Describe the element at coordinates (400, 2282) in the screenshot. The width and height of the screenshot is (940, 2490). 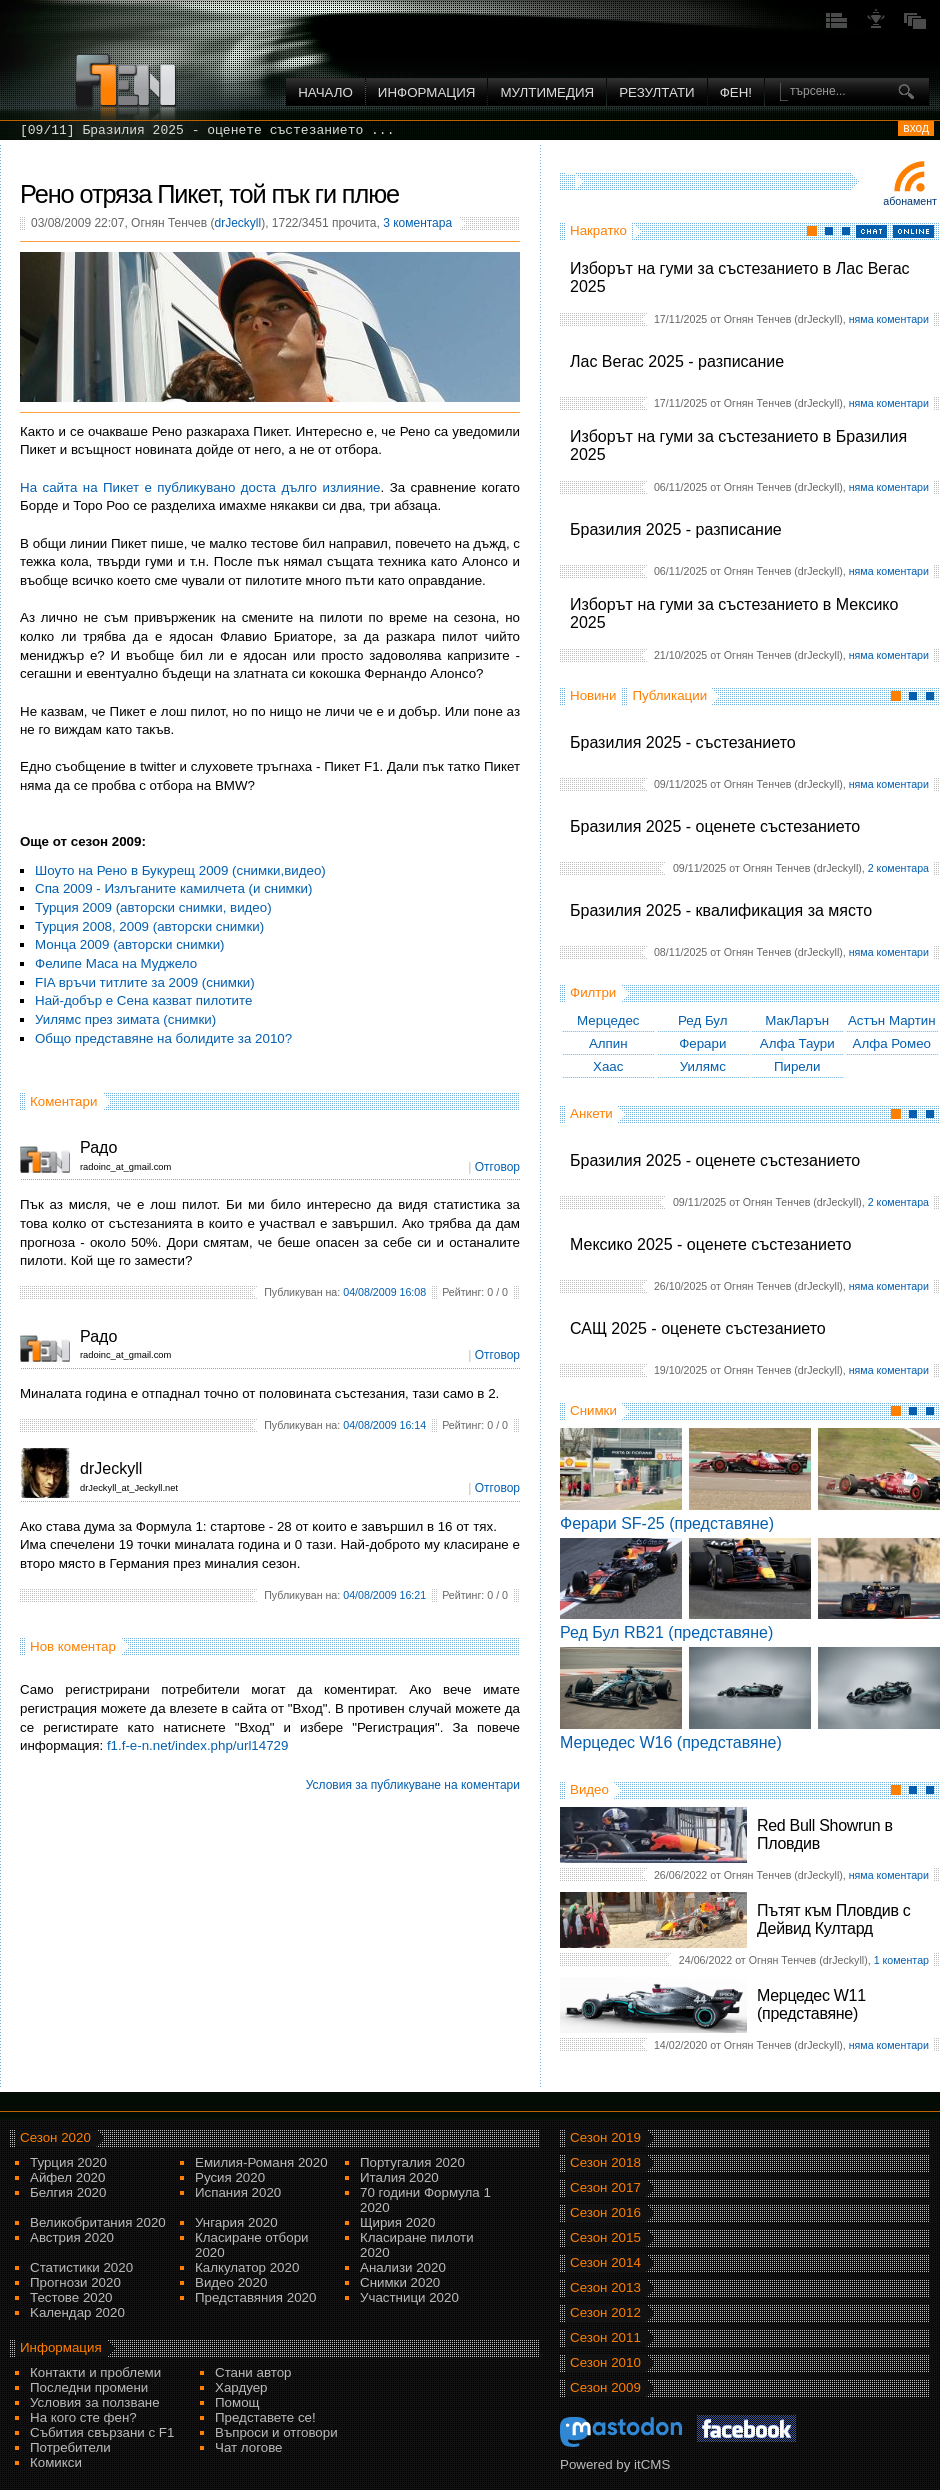
I see `Снимки 2020` at that location.